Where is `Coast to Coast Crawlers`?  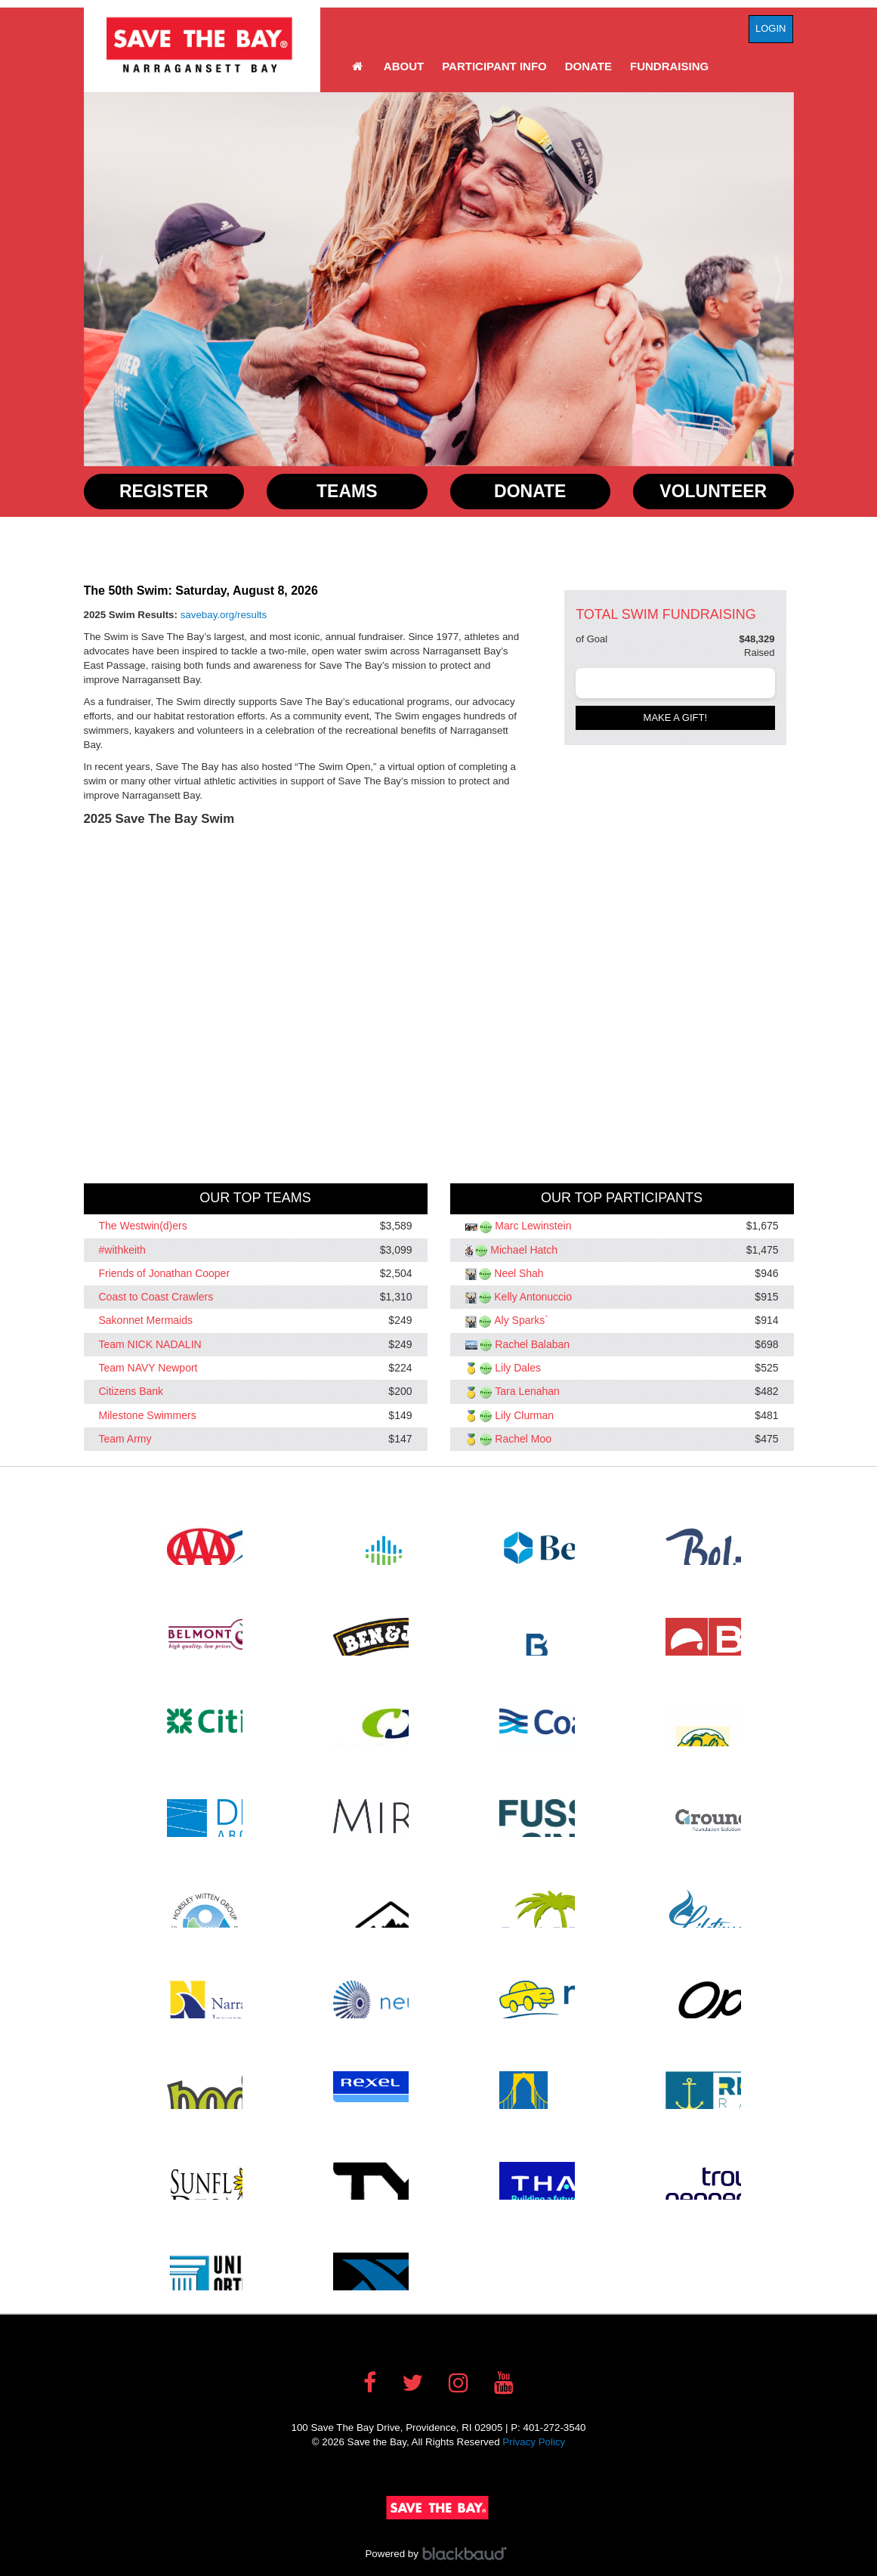 Coast to Coast Crawlers is located at coordinates (156, 1297).